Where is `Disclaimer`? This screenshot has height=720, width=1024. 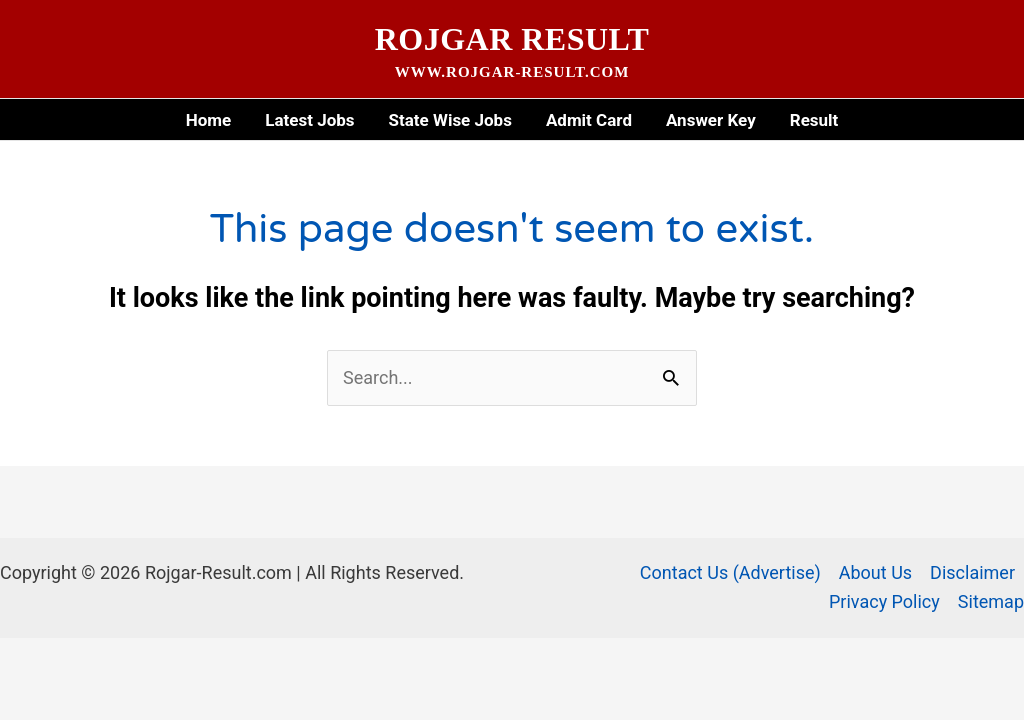 Disclaimer is located at coordinates (972, 572).